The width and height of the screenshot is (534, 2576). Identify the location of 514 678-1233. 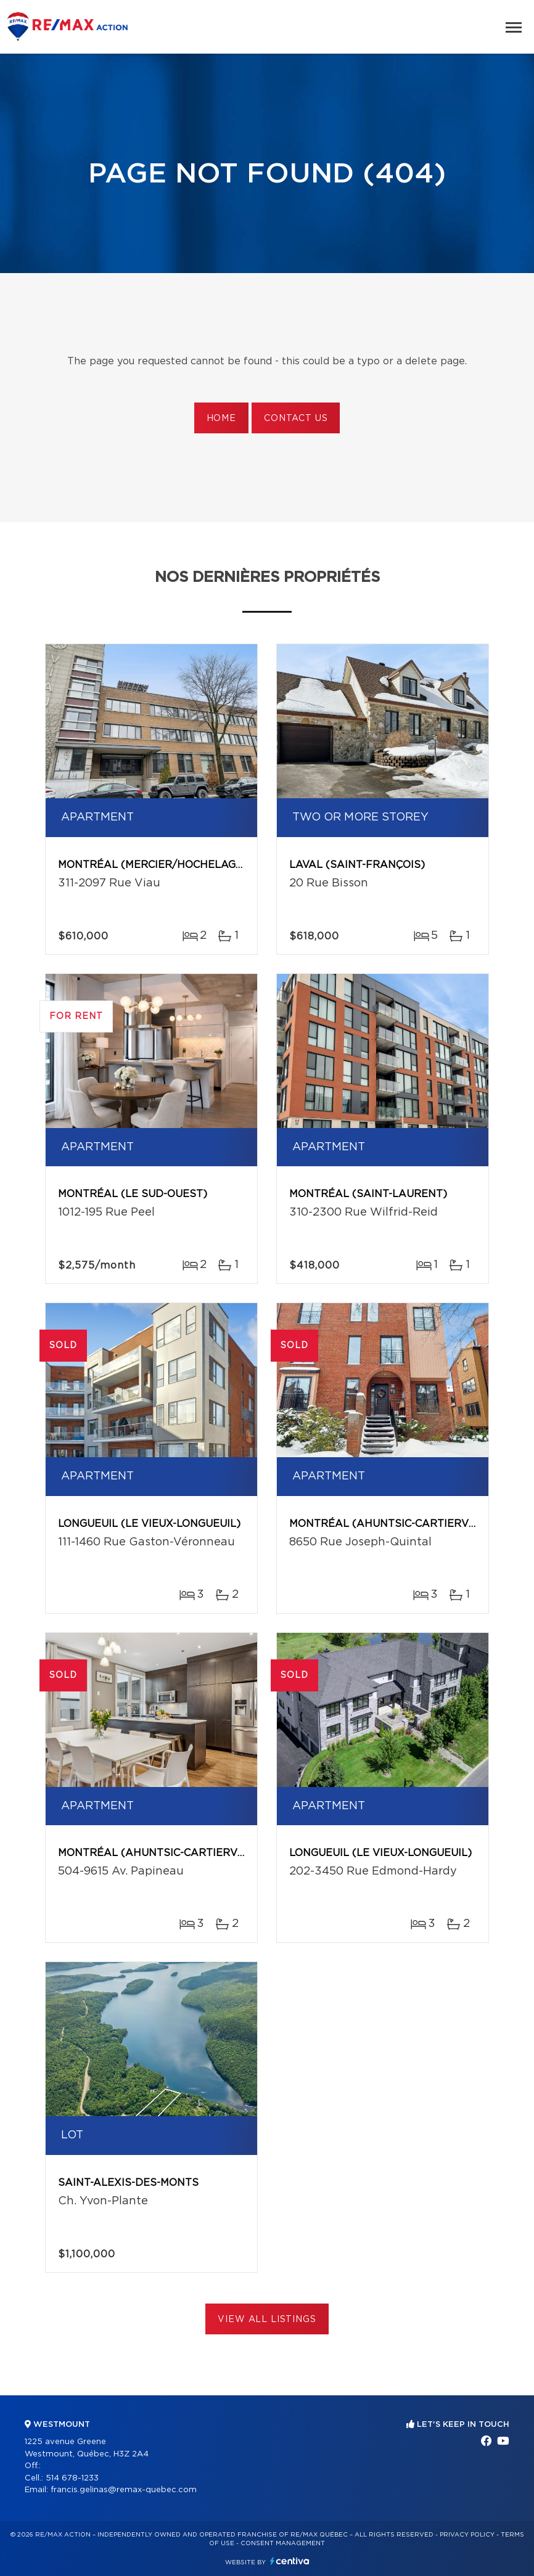
(72, 2478).